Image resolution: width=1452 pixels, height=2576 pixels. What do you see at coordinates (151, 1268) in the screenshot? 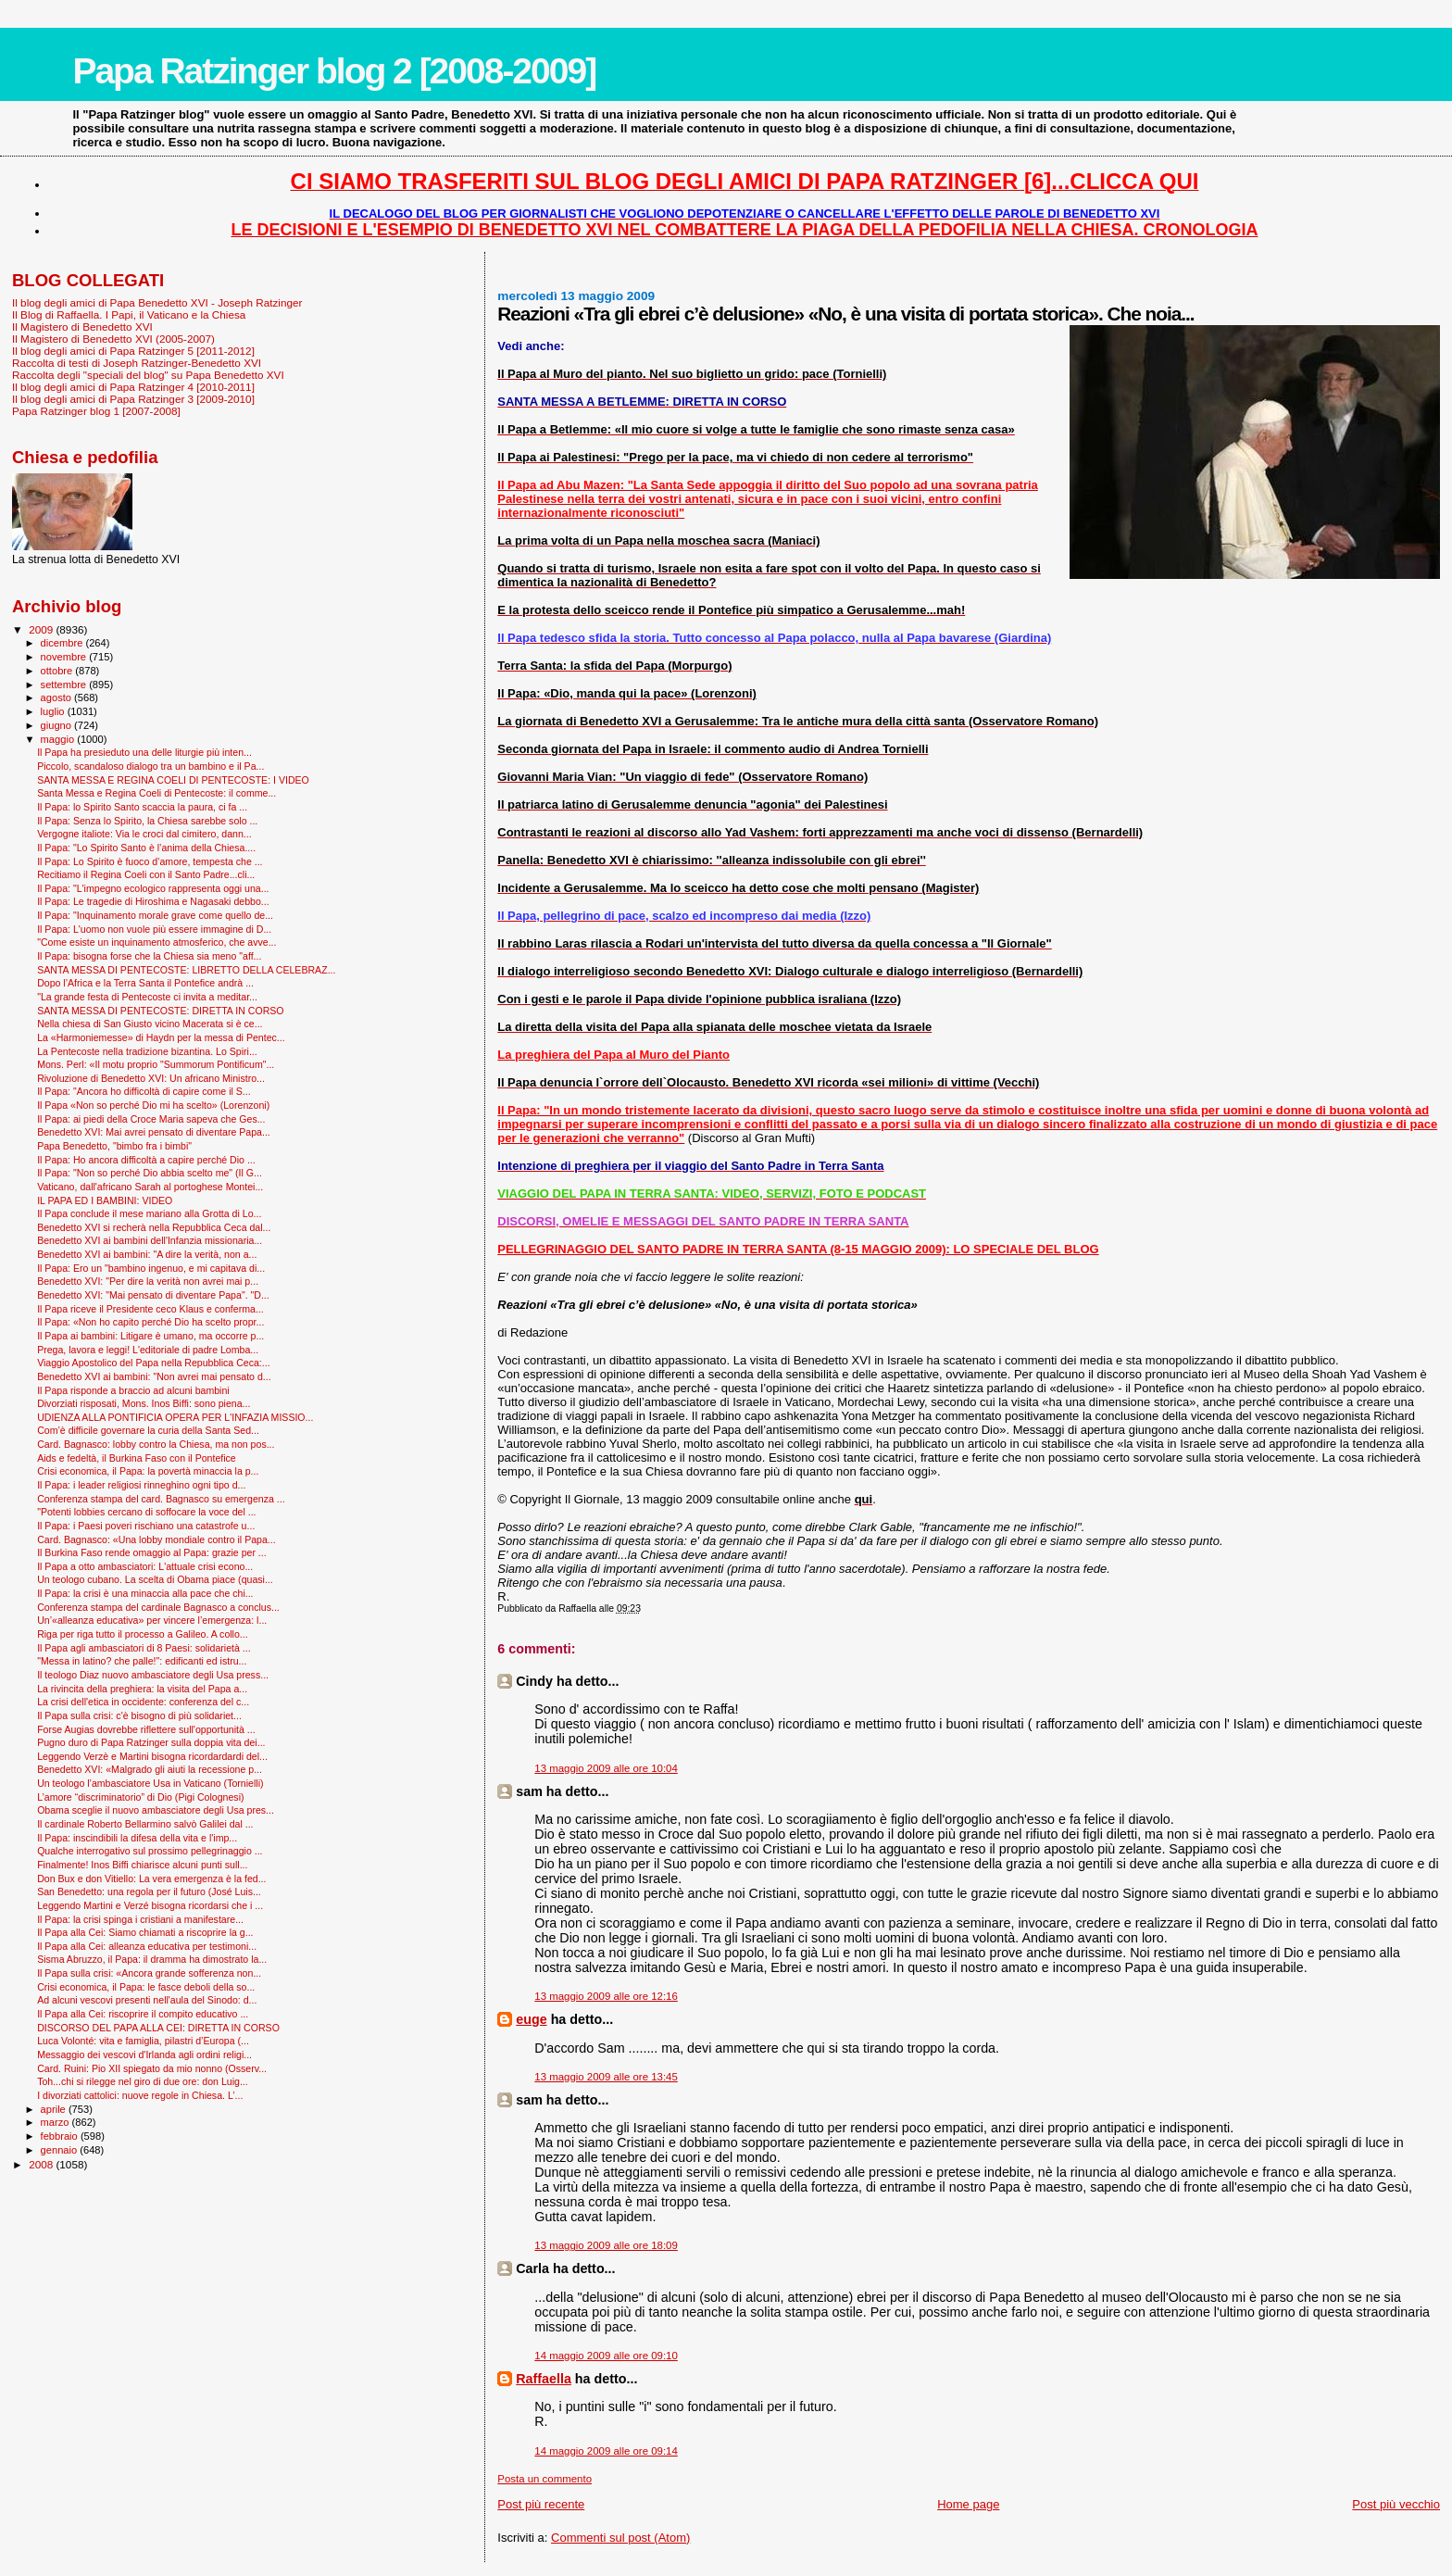
I see `Il Papa: Ero un "bambino ingenuo, e mi capitava di...` at bounding box center [151, 1268].